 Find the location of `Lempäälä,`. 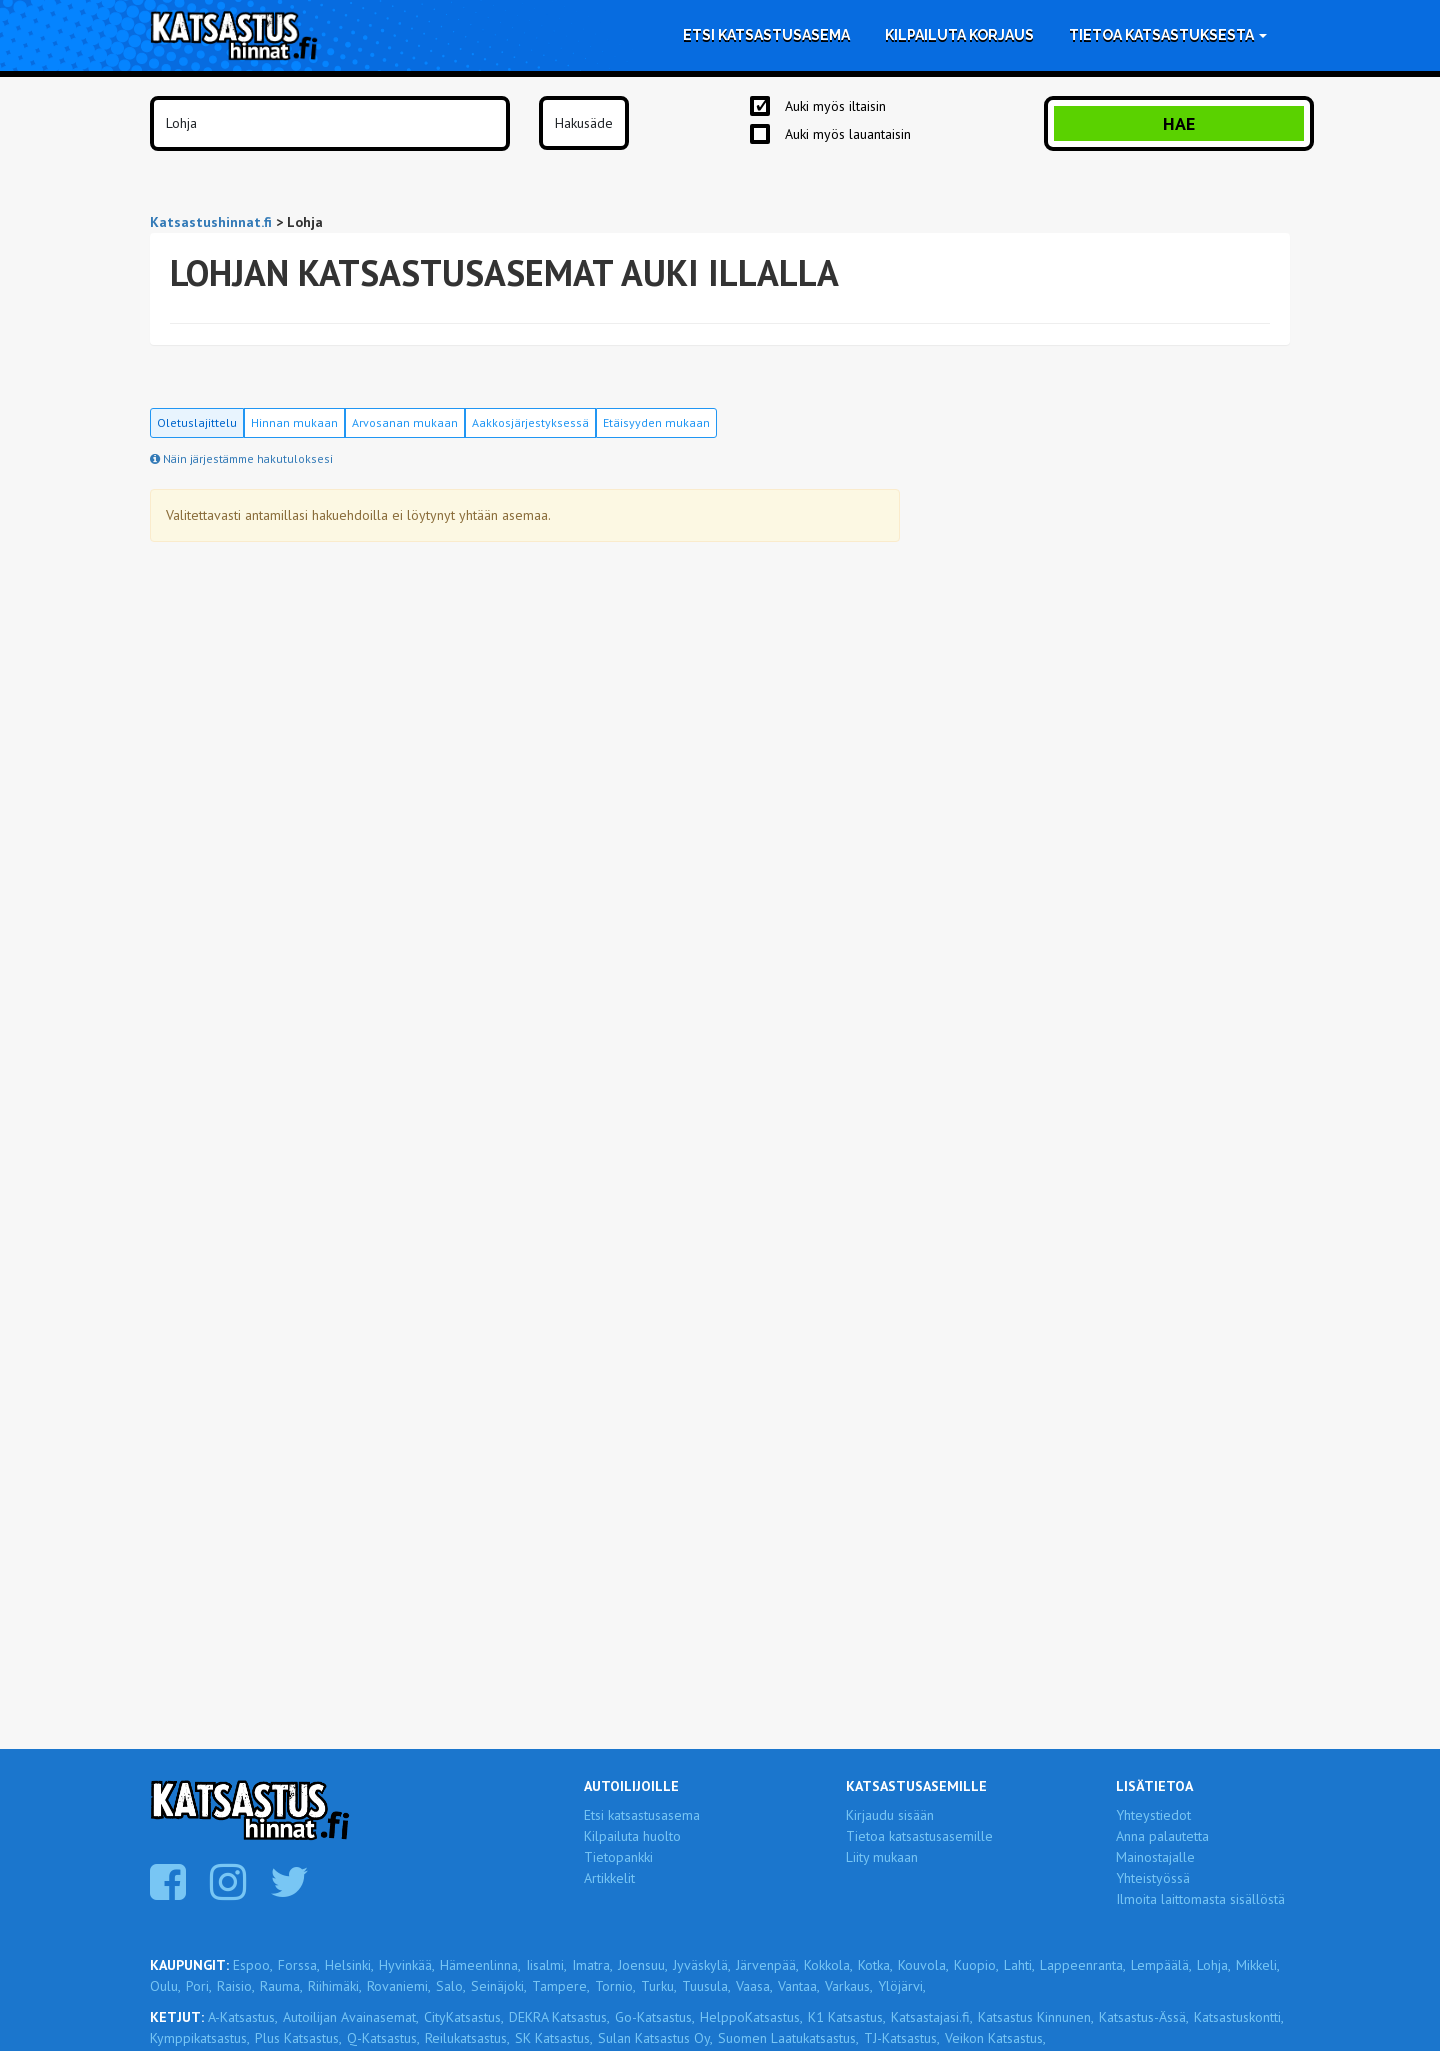

Lempäälä, is located at coordinates (1161, 1965).